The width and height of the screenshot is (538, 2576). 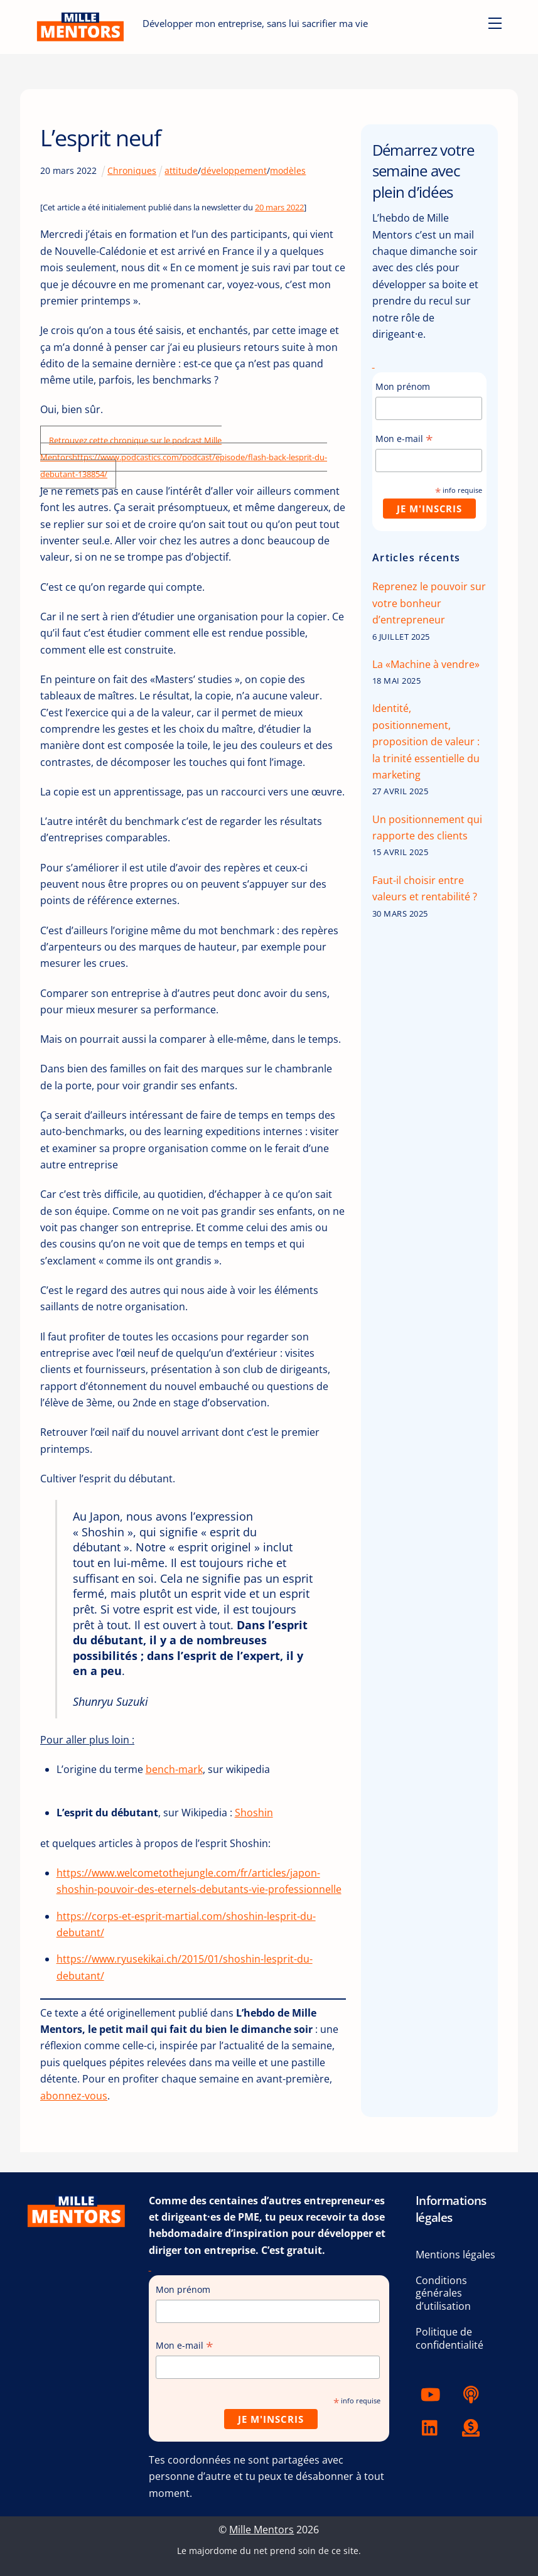 What do you see at coordinates (433, 2426) in the screenshot?
I see `[linkedin]` at bounding box center [433, 2426].